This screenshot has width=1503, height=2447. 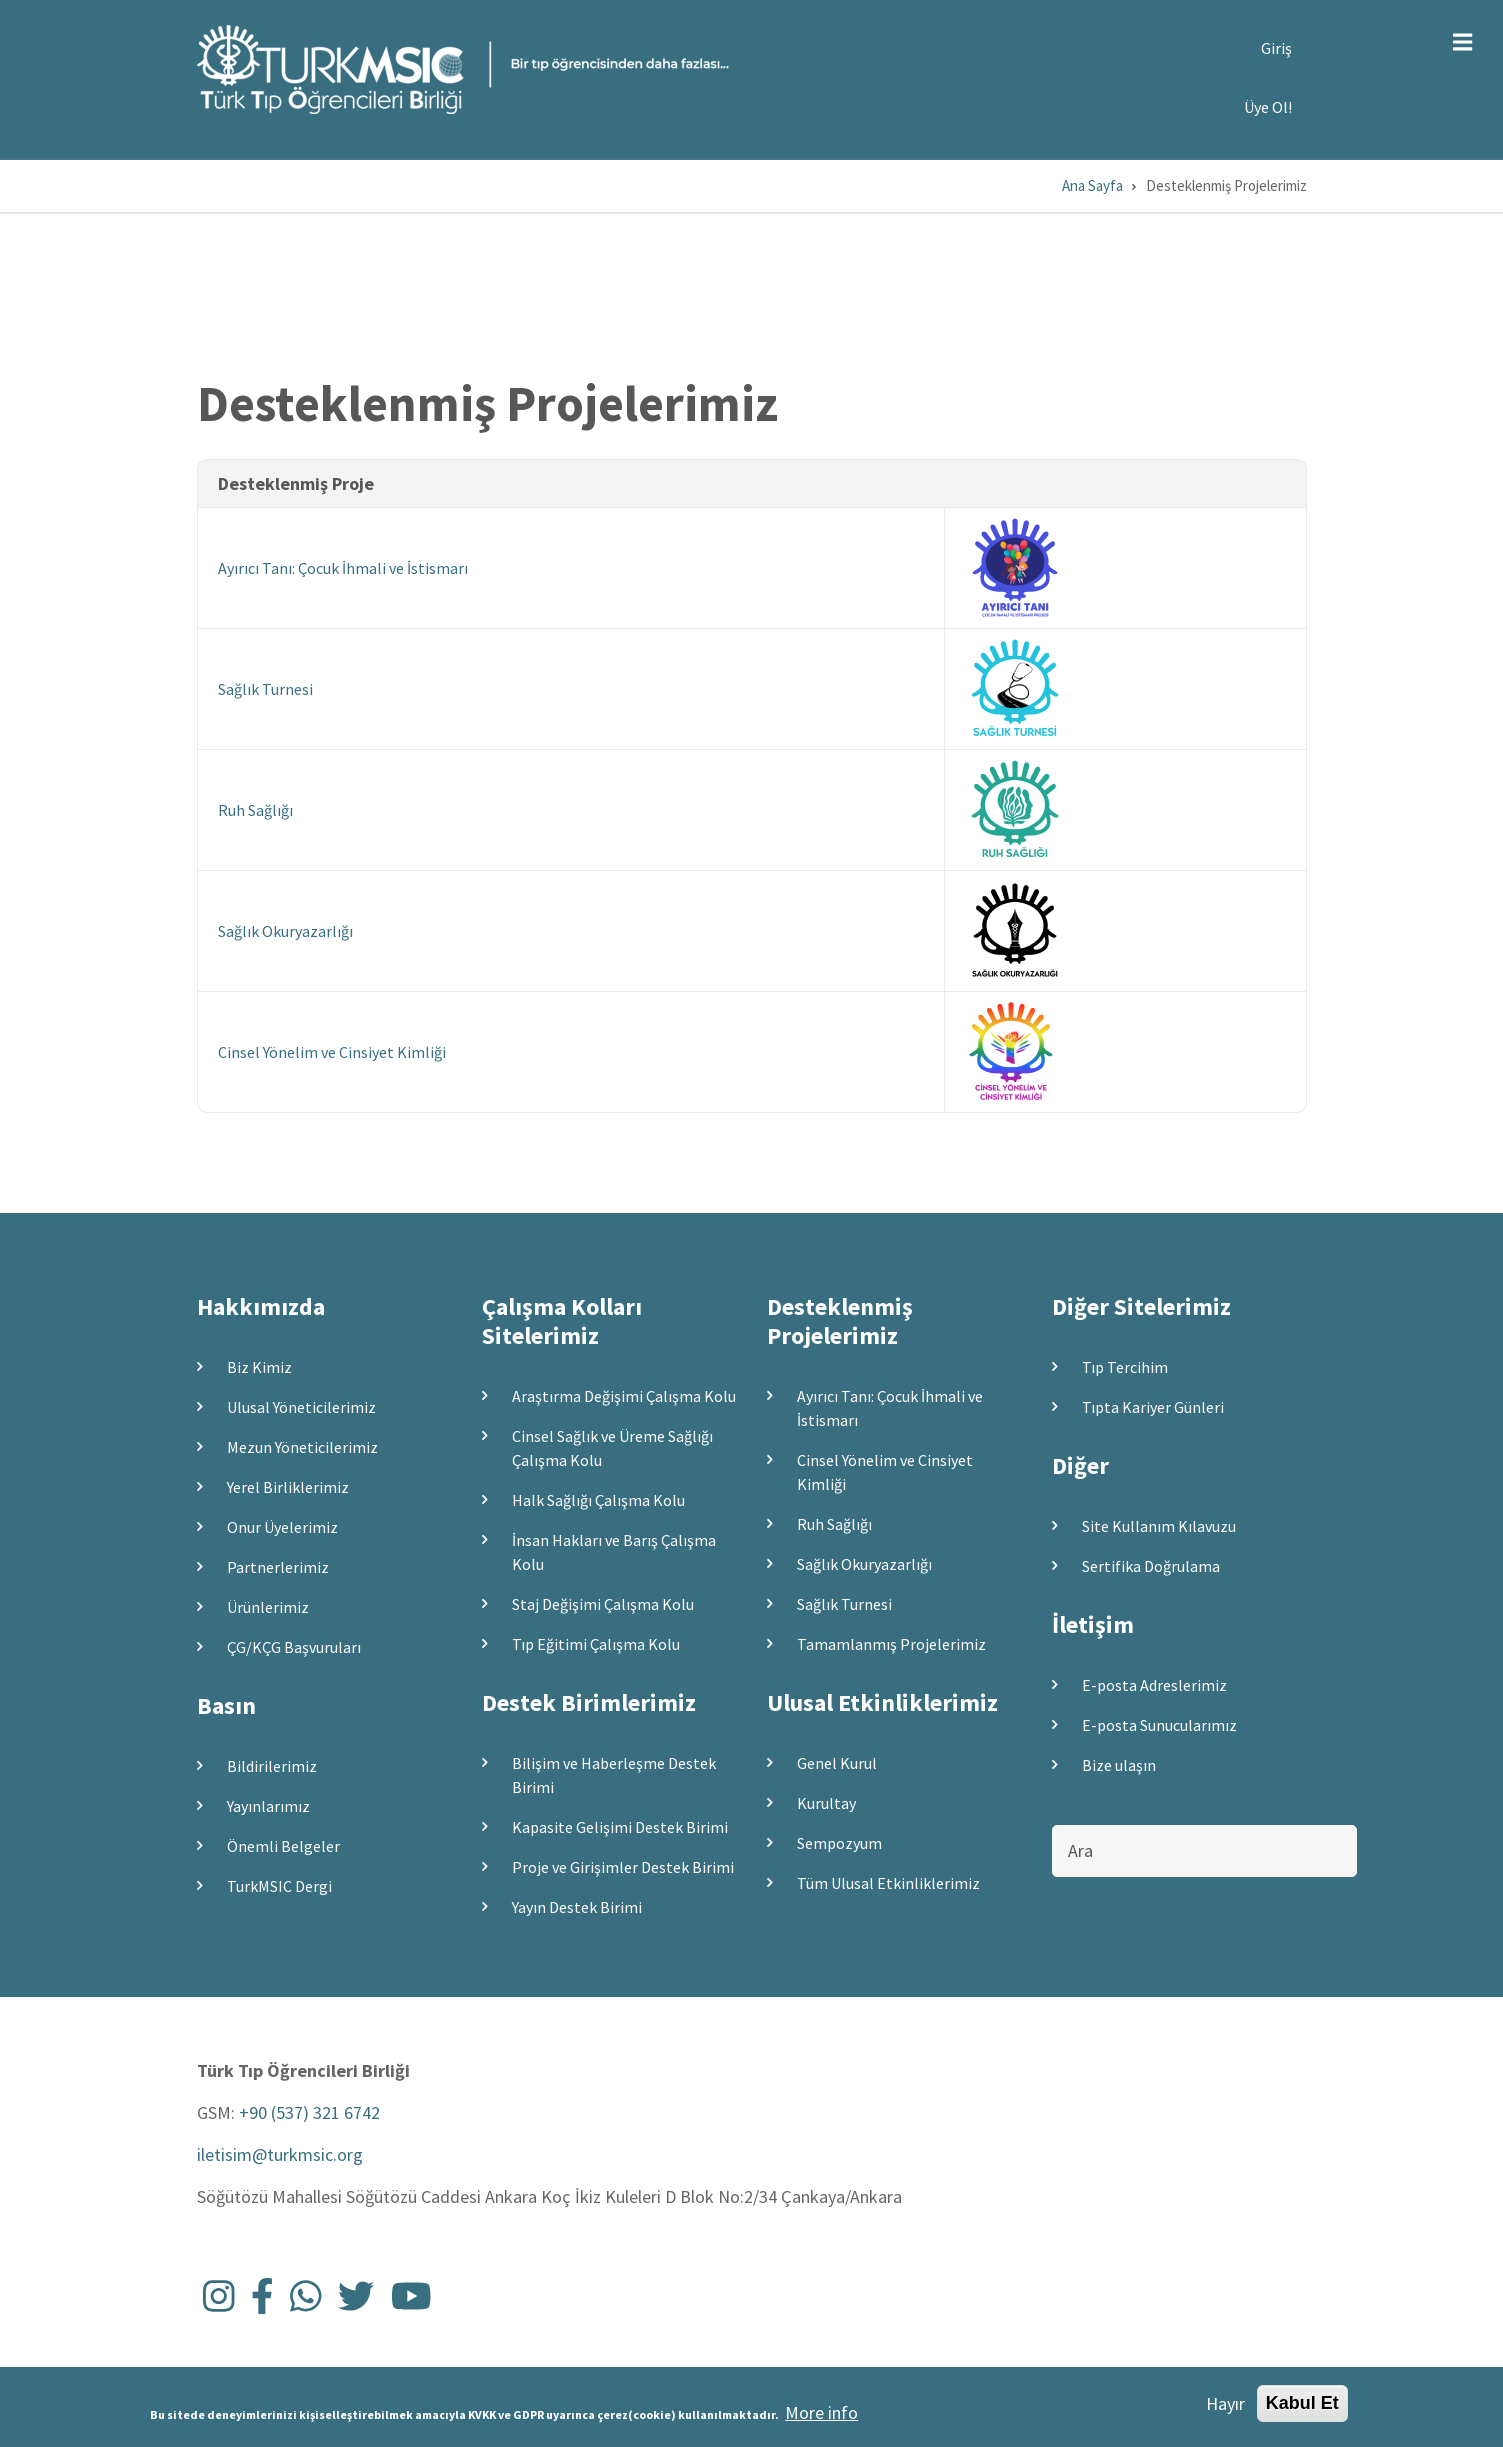 I want to click on Giriş, so click(x=1276, y=48).